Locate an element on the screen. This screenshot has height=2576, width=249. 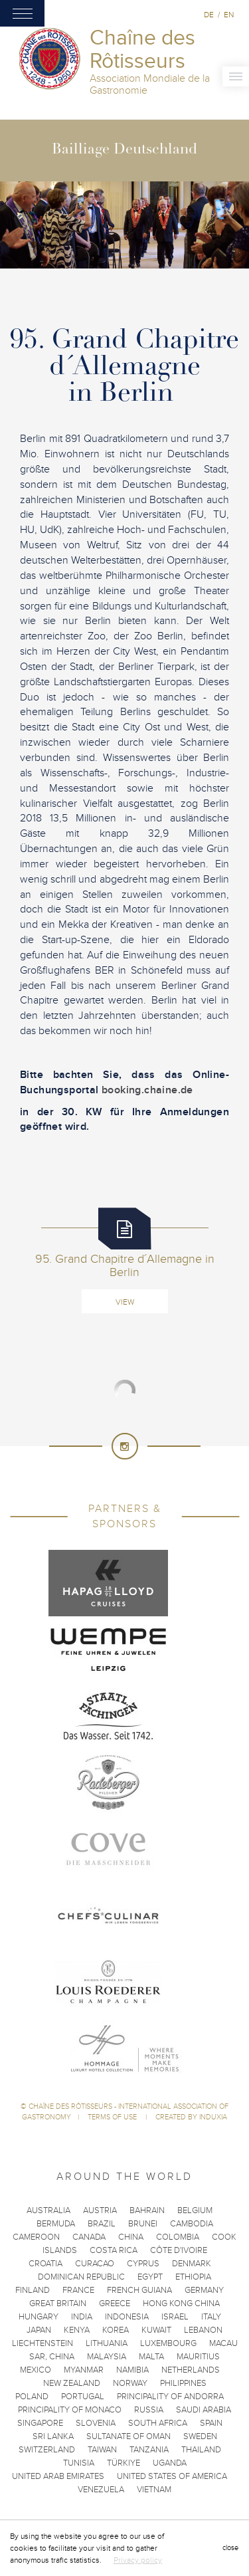
Costa Rica is located at coordinates (113, 2250).